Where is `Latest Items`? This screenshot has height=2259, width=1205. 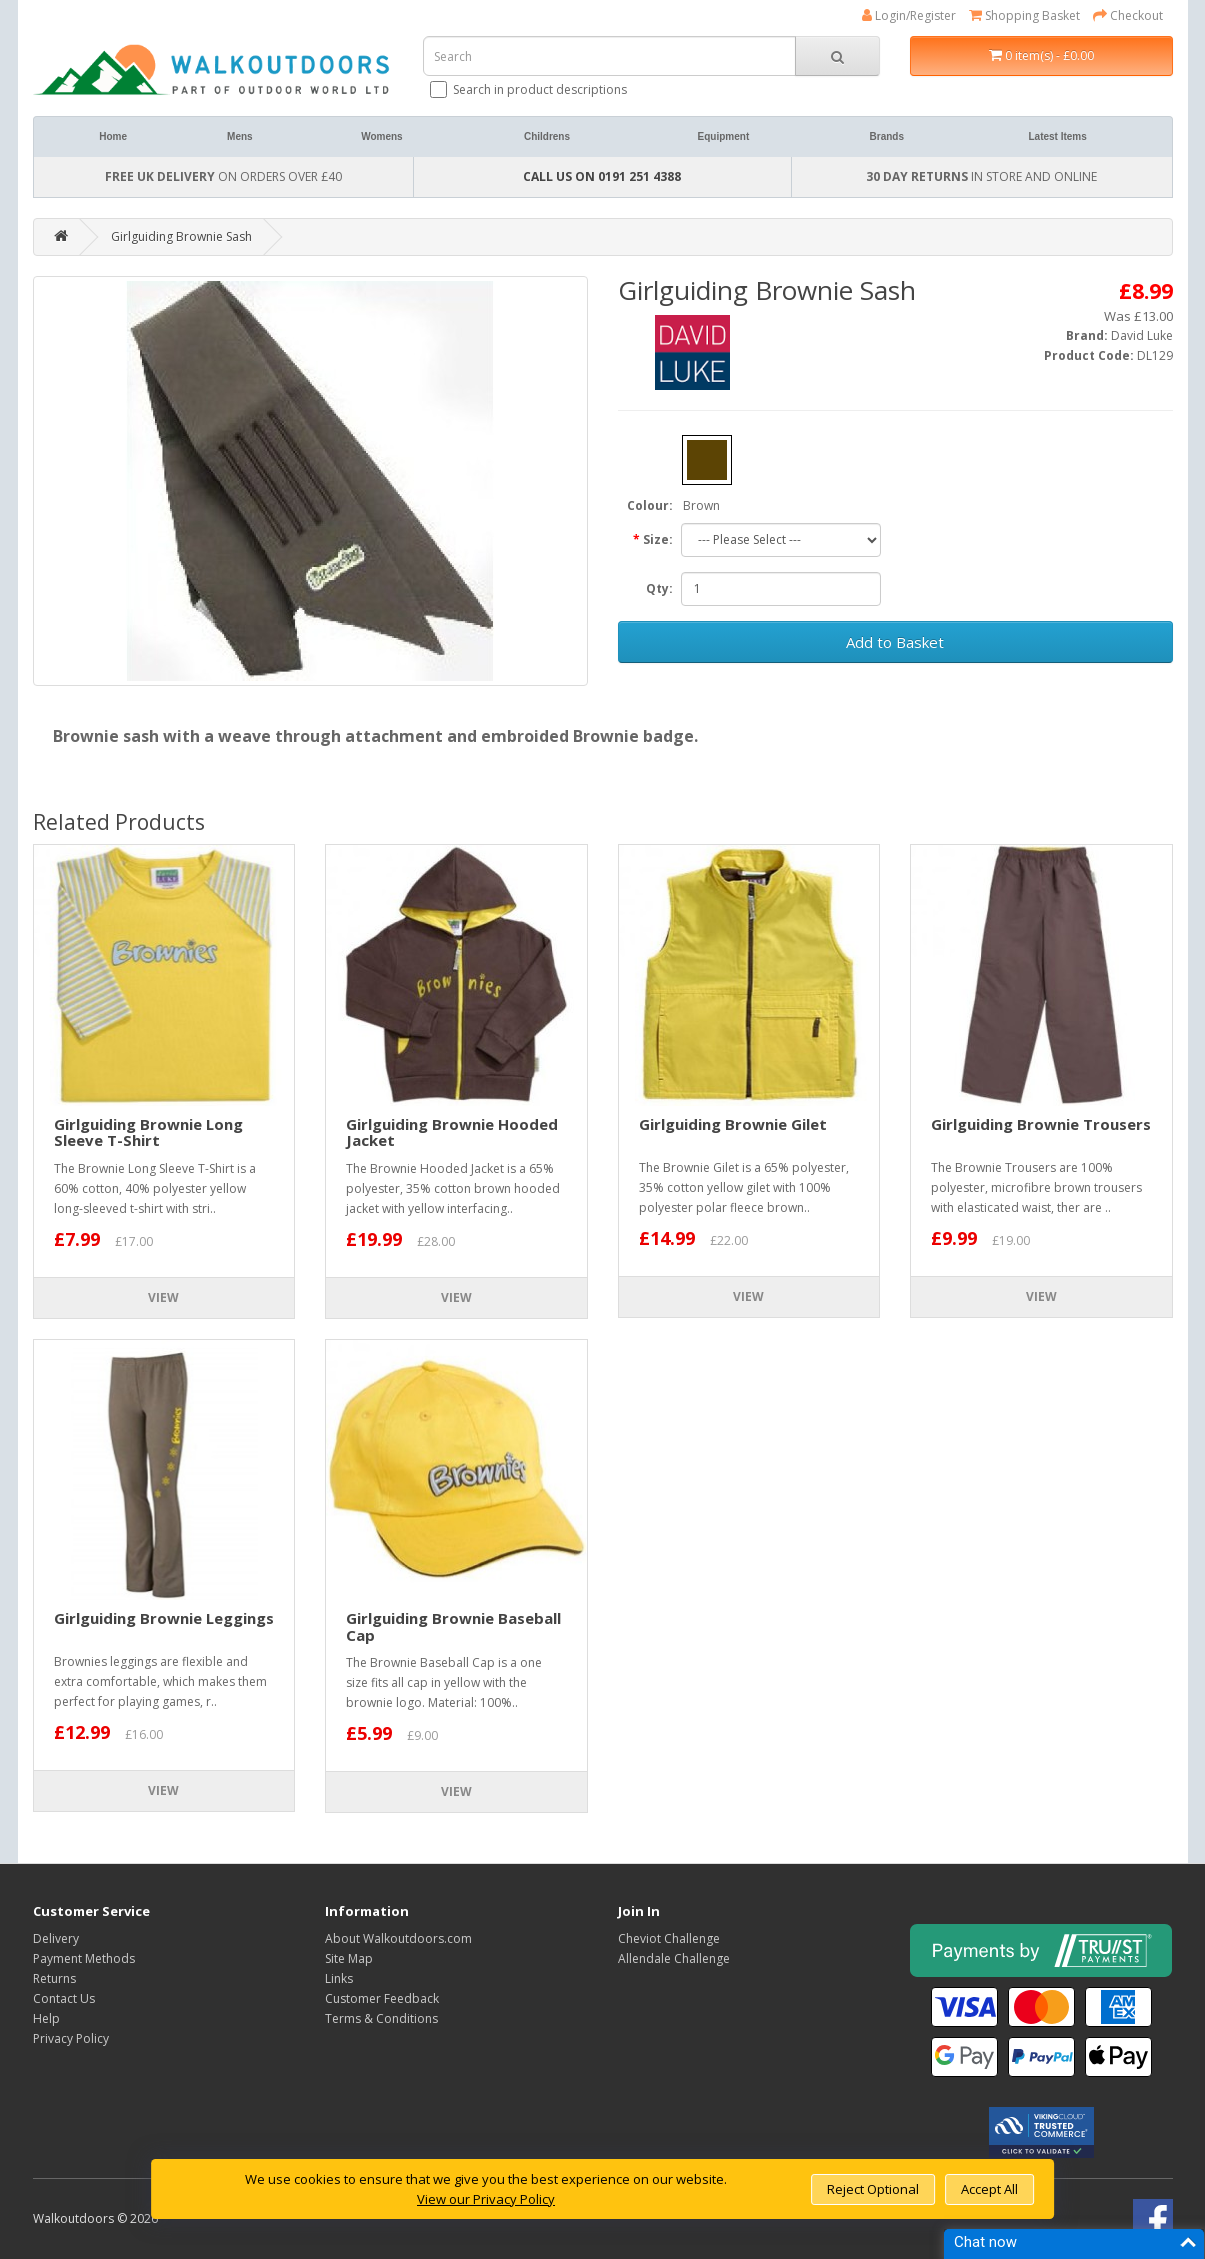 Latest Items is located at coordinates (1057, 136).